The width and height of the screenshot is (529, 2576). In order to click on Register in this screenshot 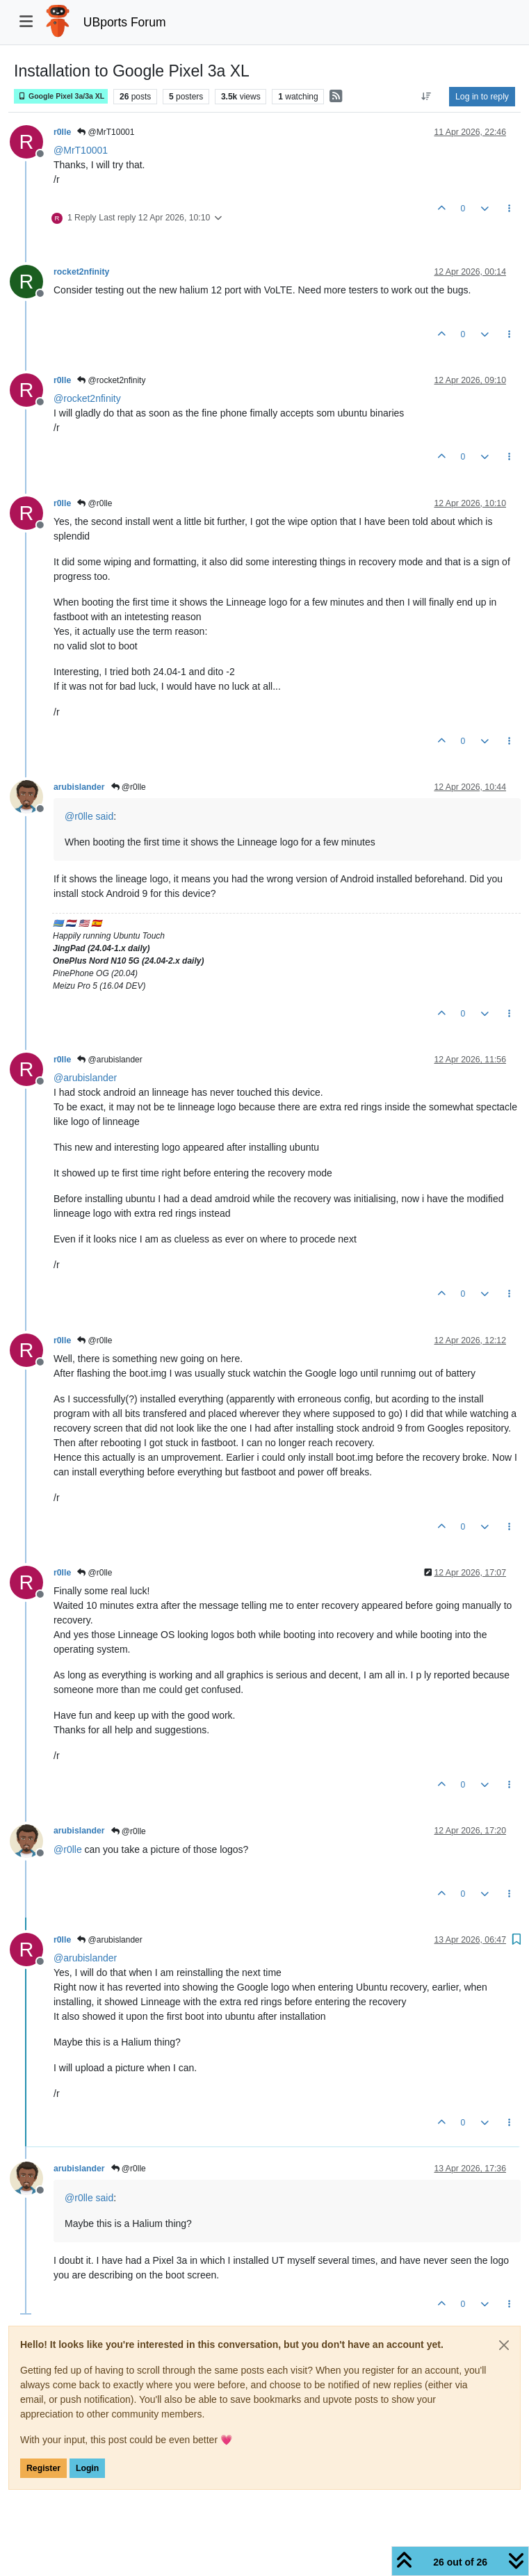, I will do `click(43, 2468)`.